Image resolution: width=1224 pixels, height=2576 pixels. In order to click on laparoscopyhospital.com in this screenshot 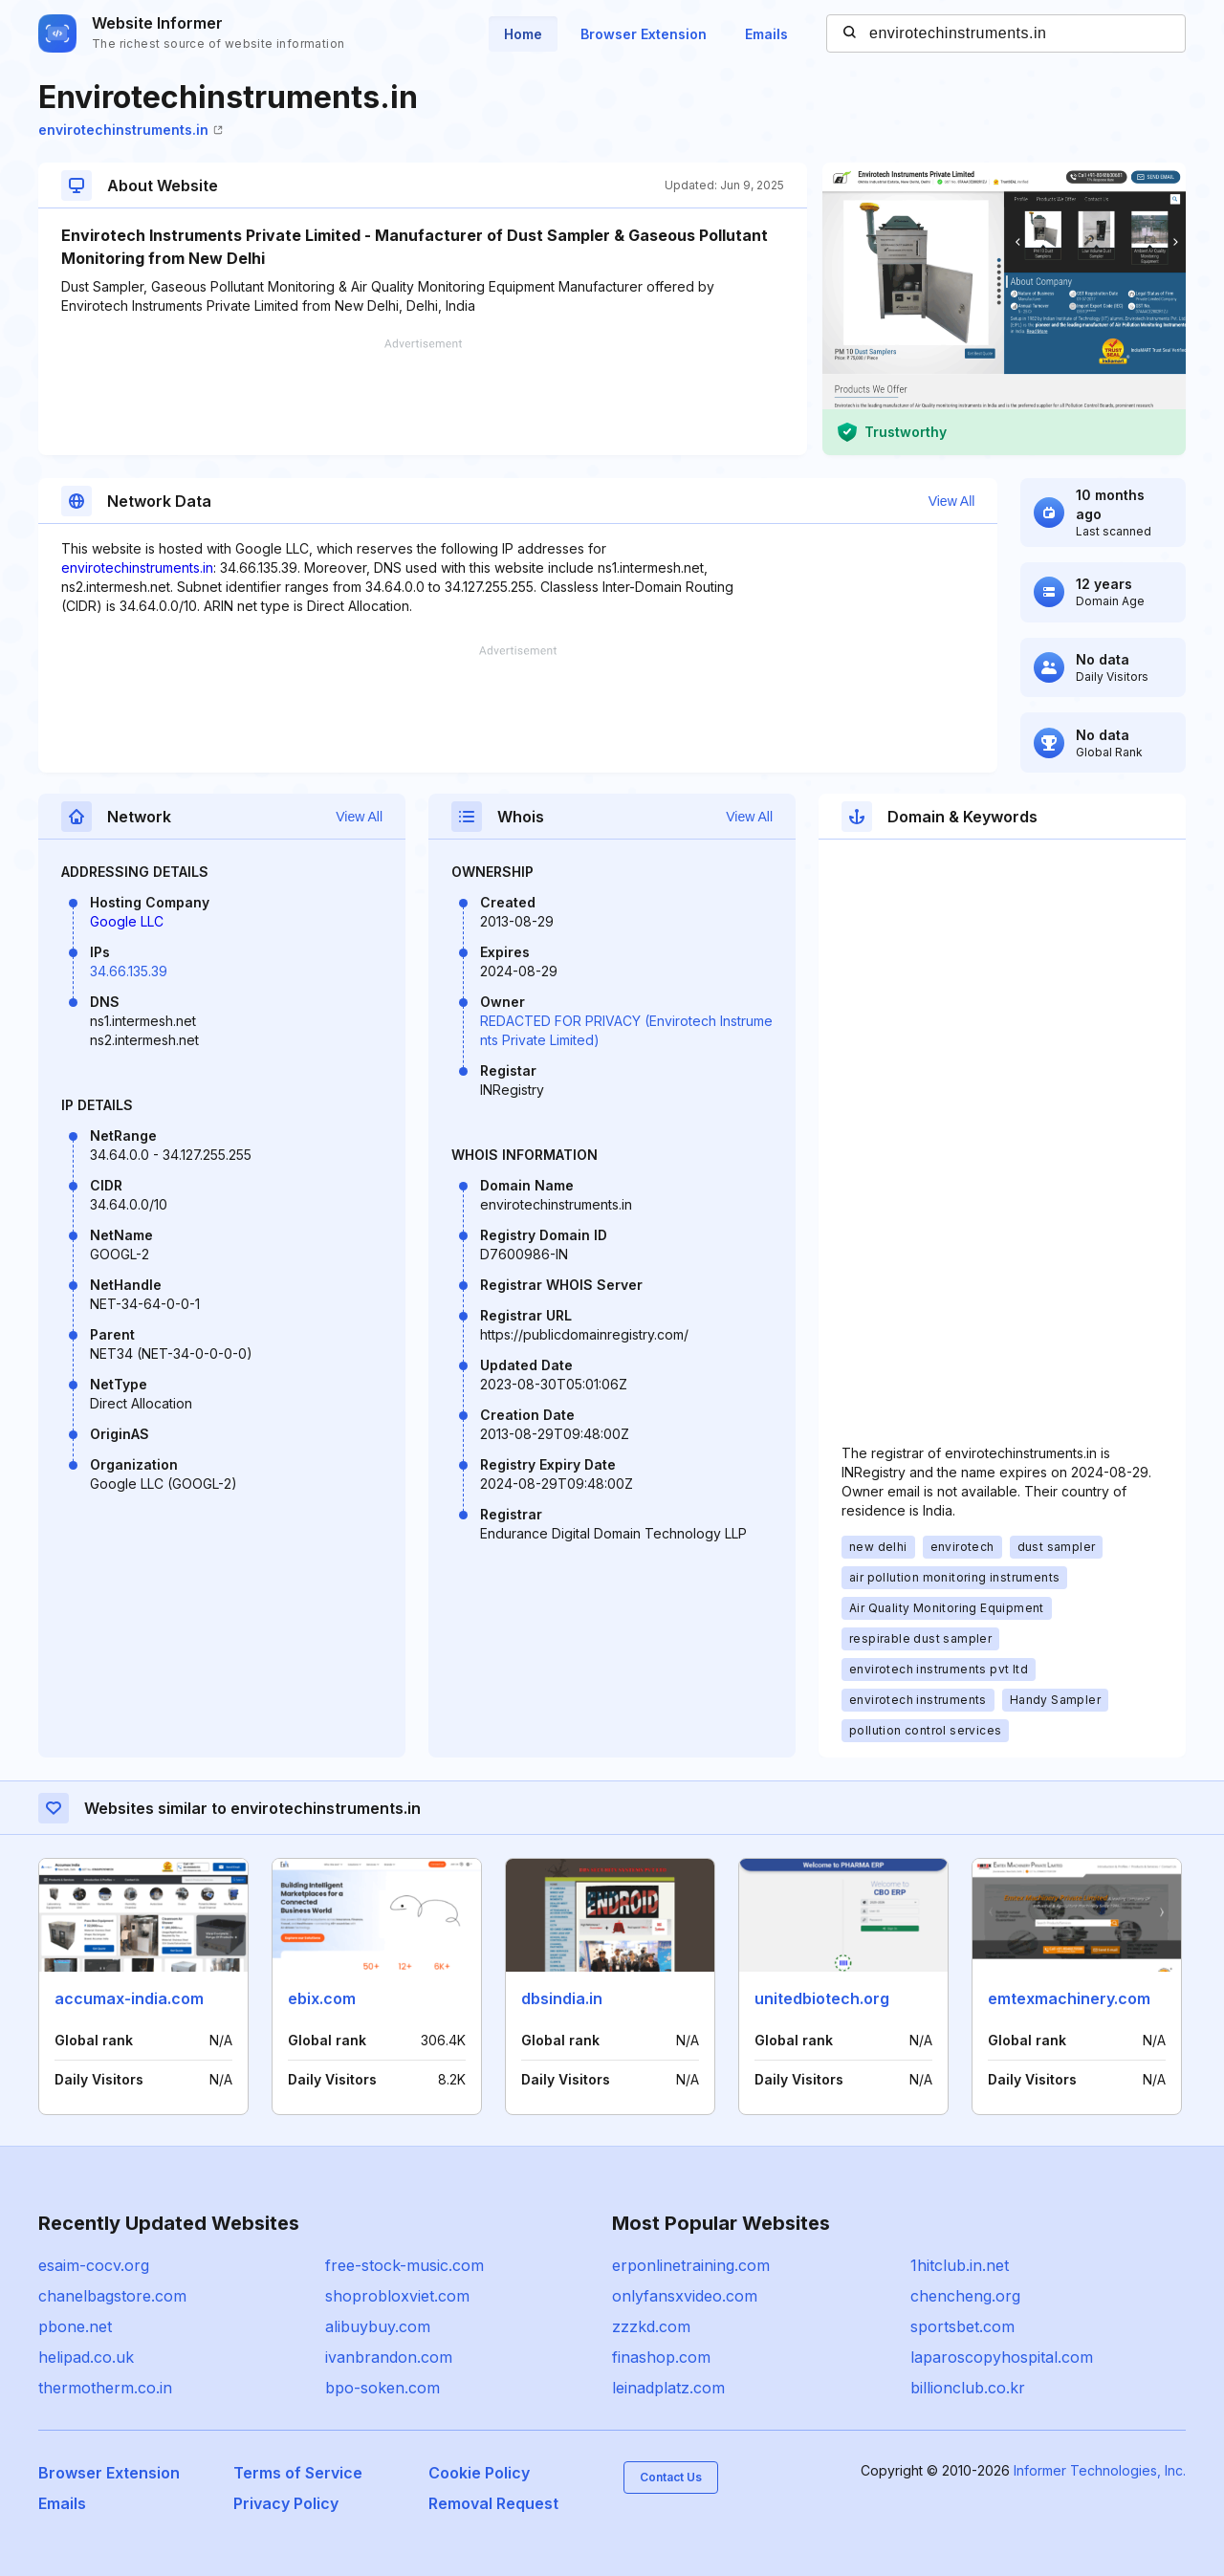, I will do `click(1001, 2357)`.